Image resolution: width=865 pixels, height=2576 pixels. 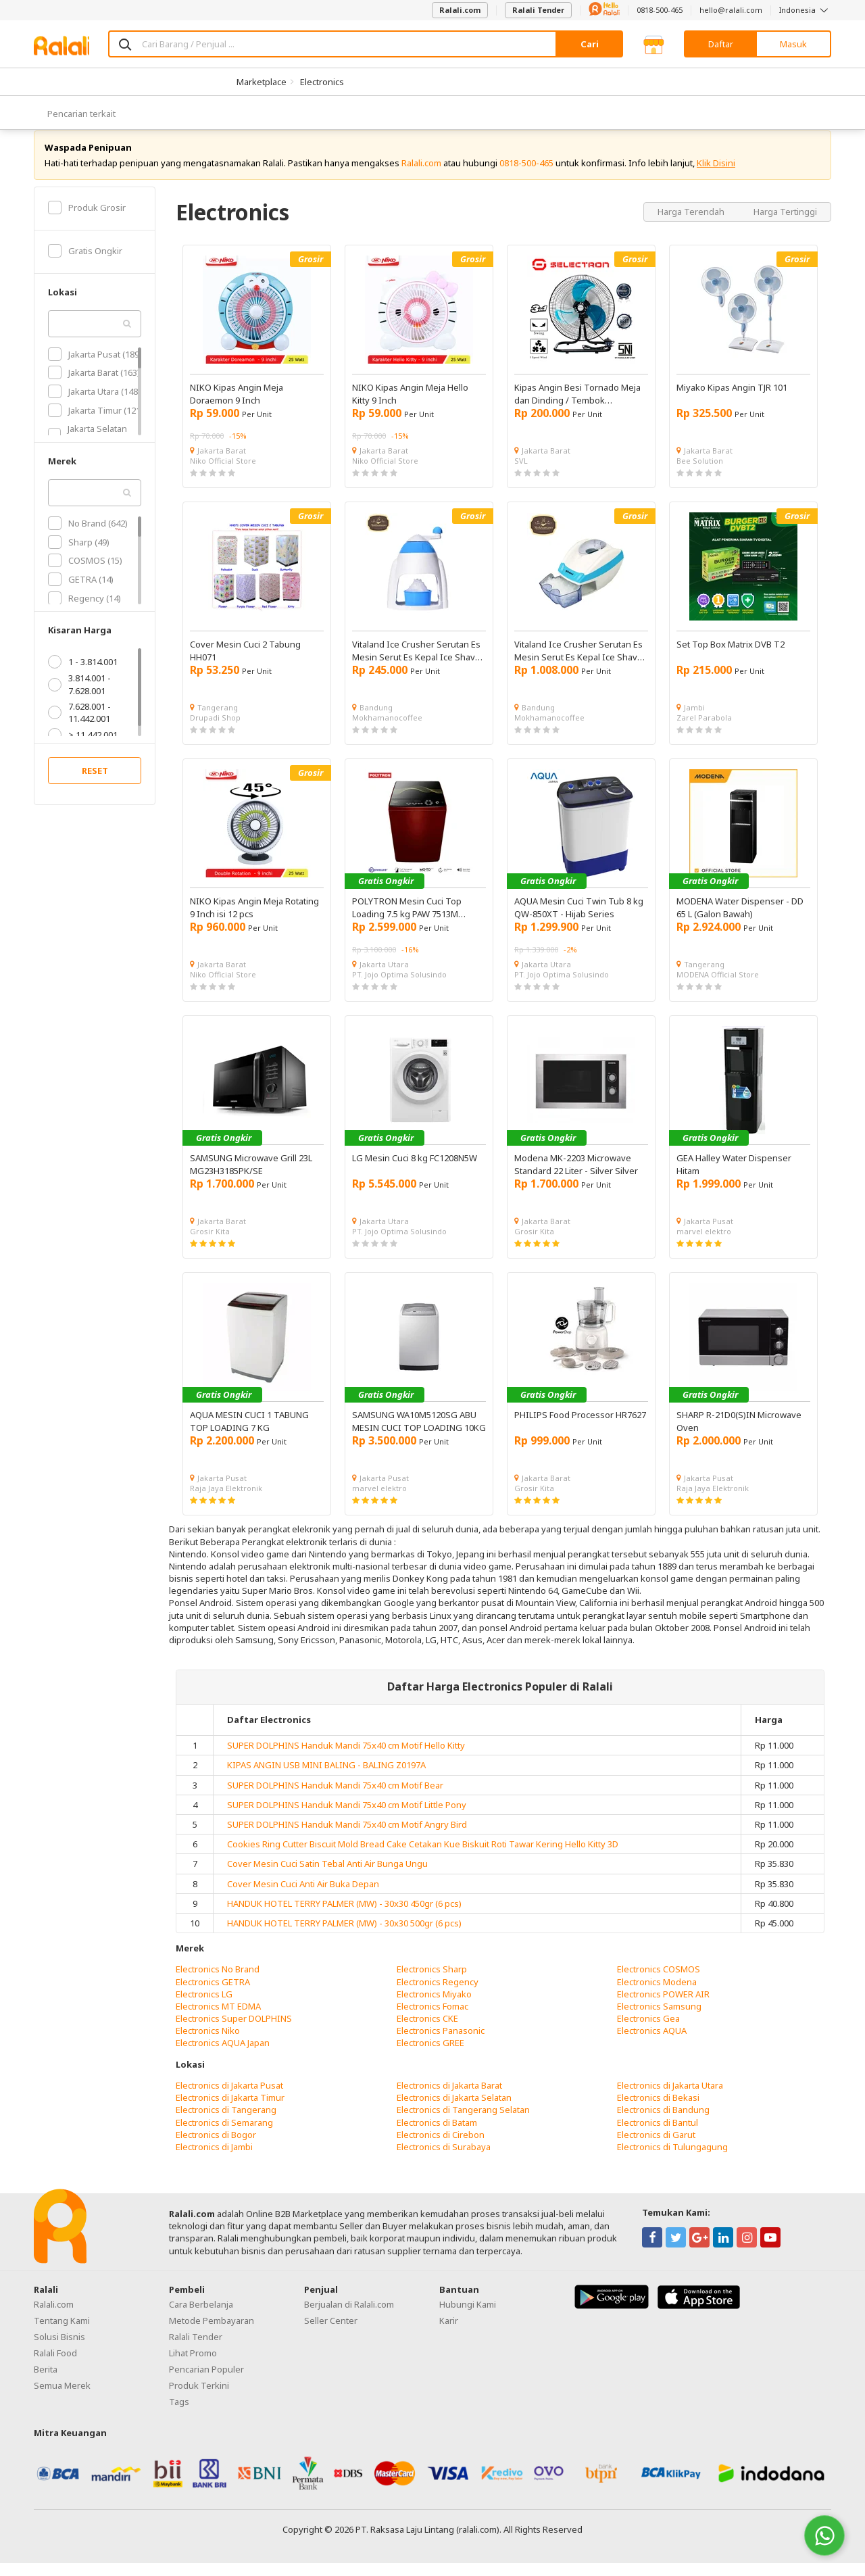 What do you see at coordinates (717, 987) in the screenshot?
I see `MODENA Official Store` at bounding box center [717, 987].